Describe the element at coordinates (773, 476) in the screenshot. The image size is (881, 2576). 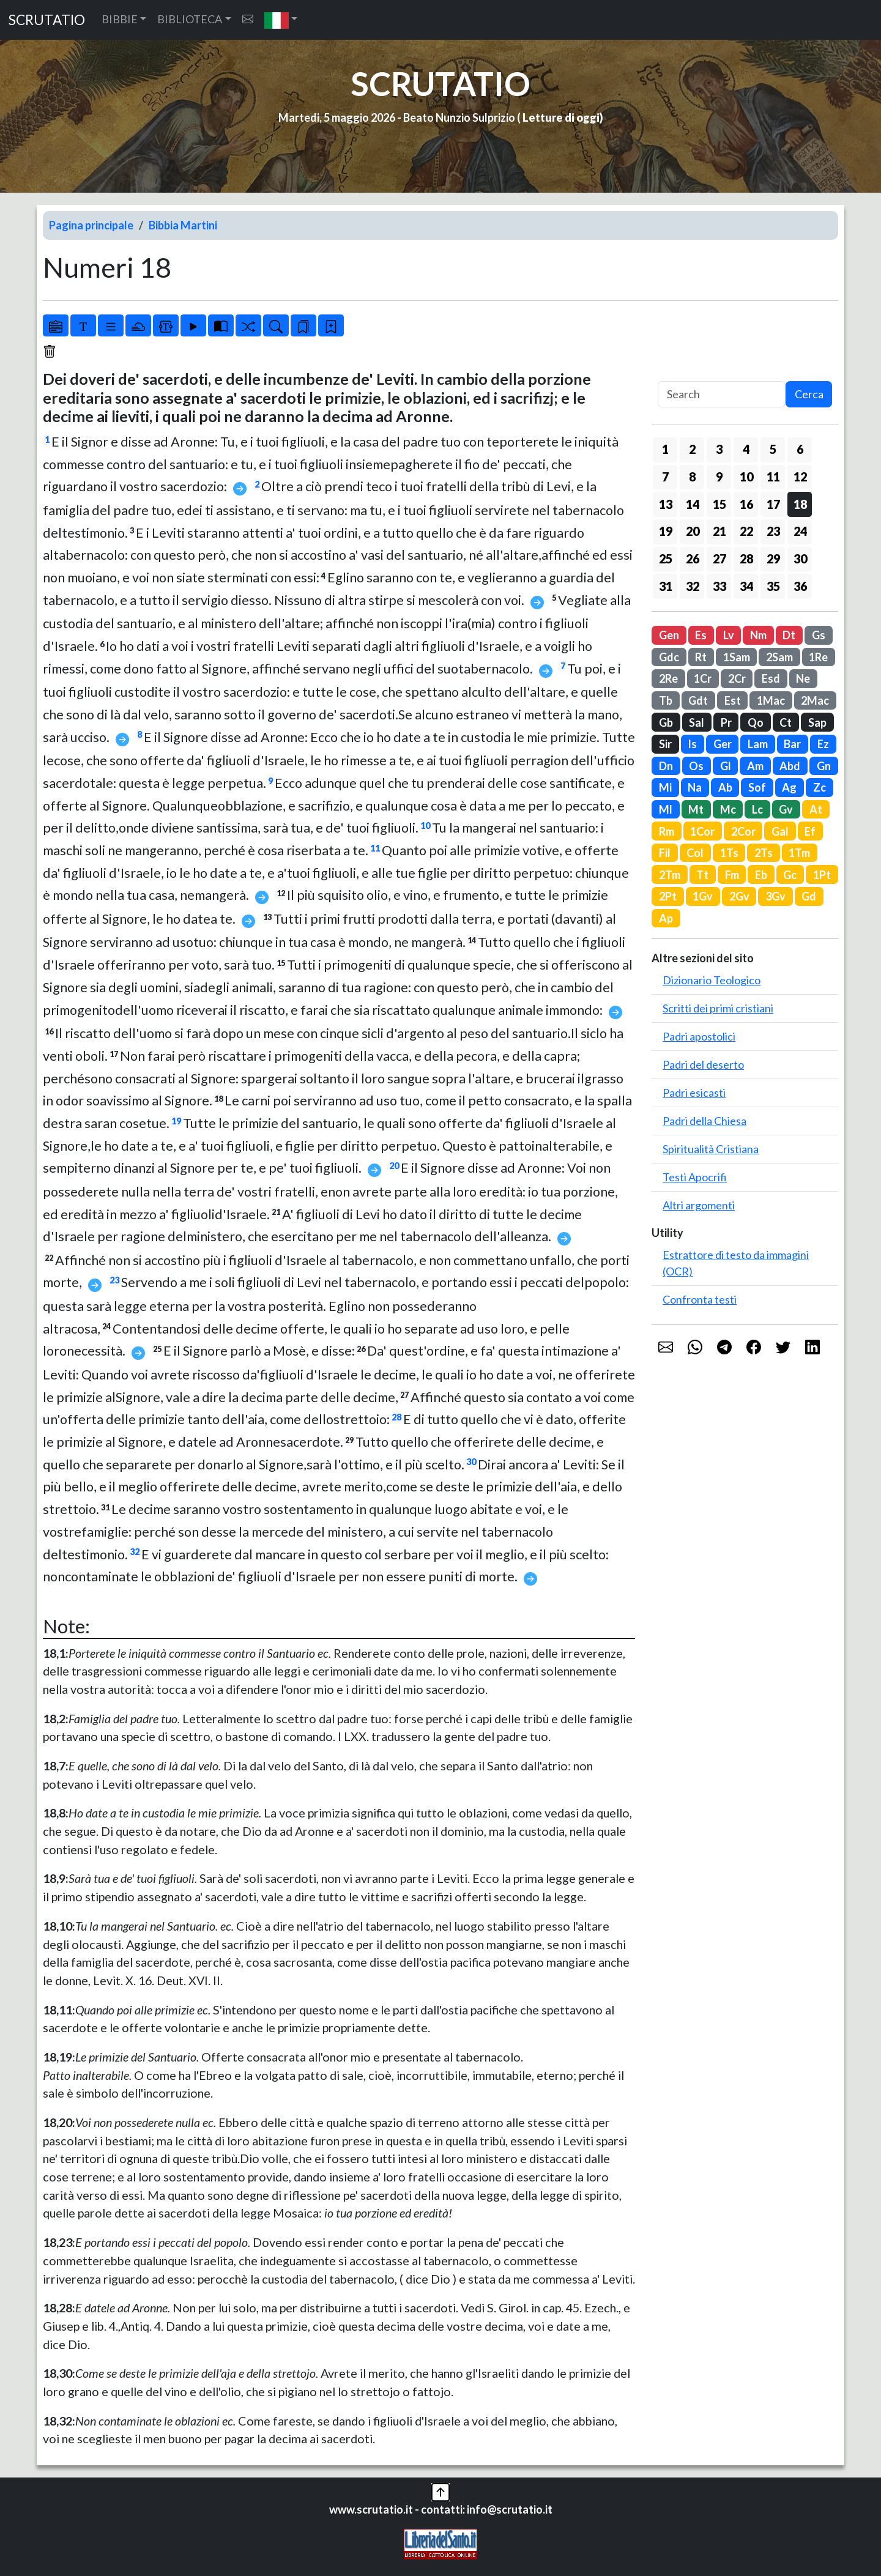
I see `11 [button]` at that location.